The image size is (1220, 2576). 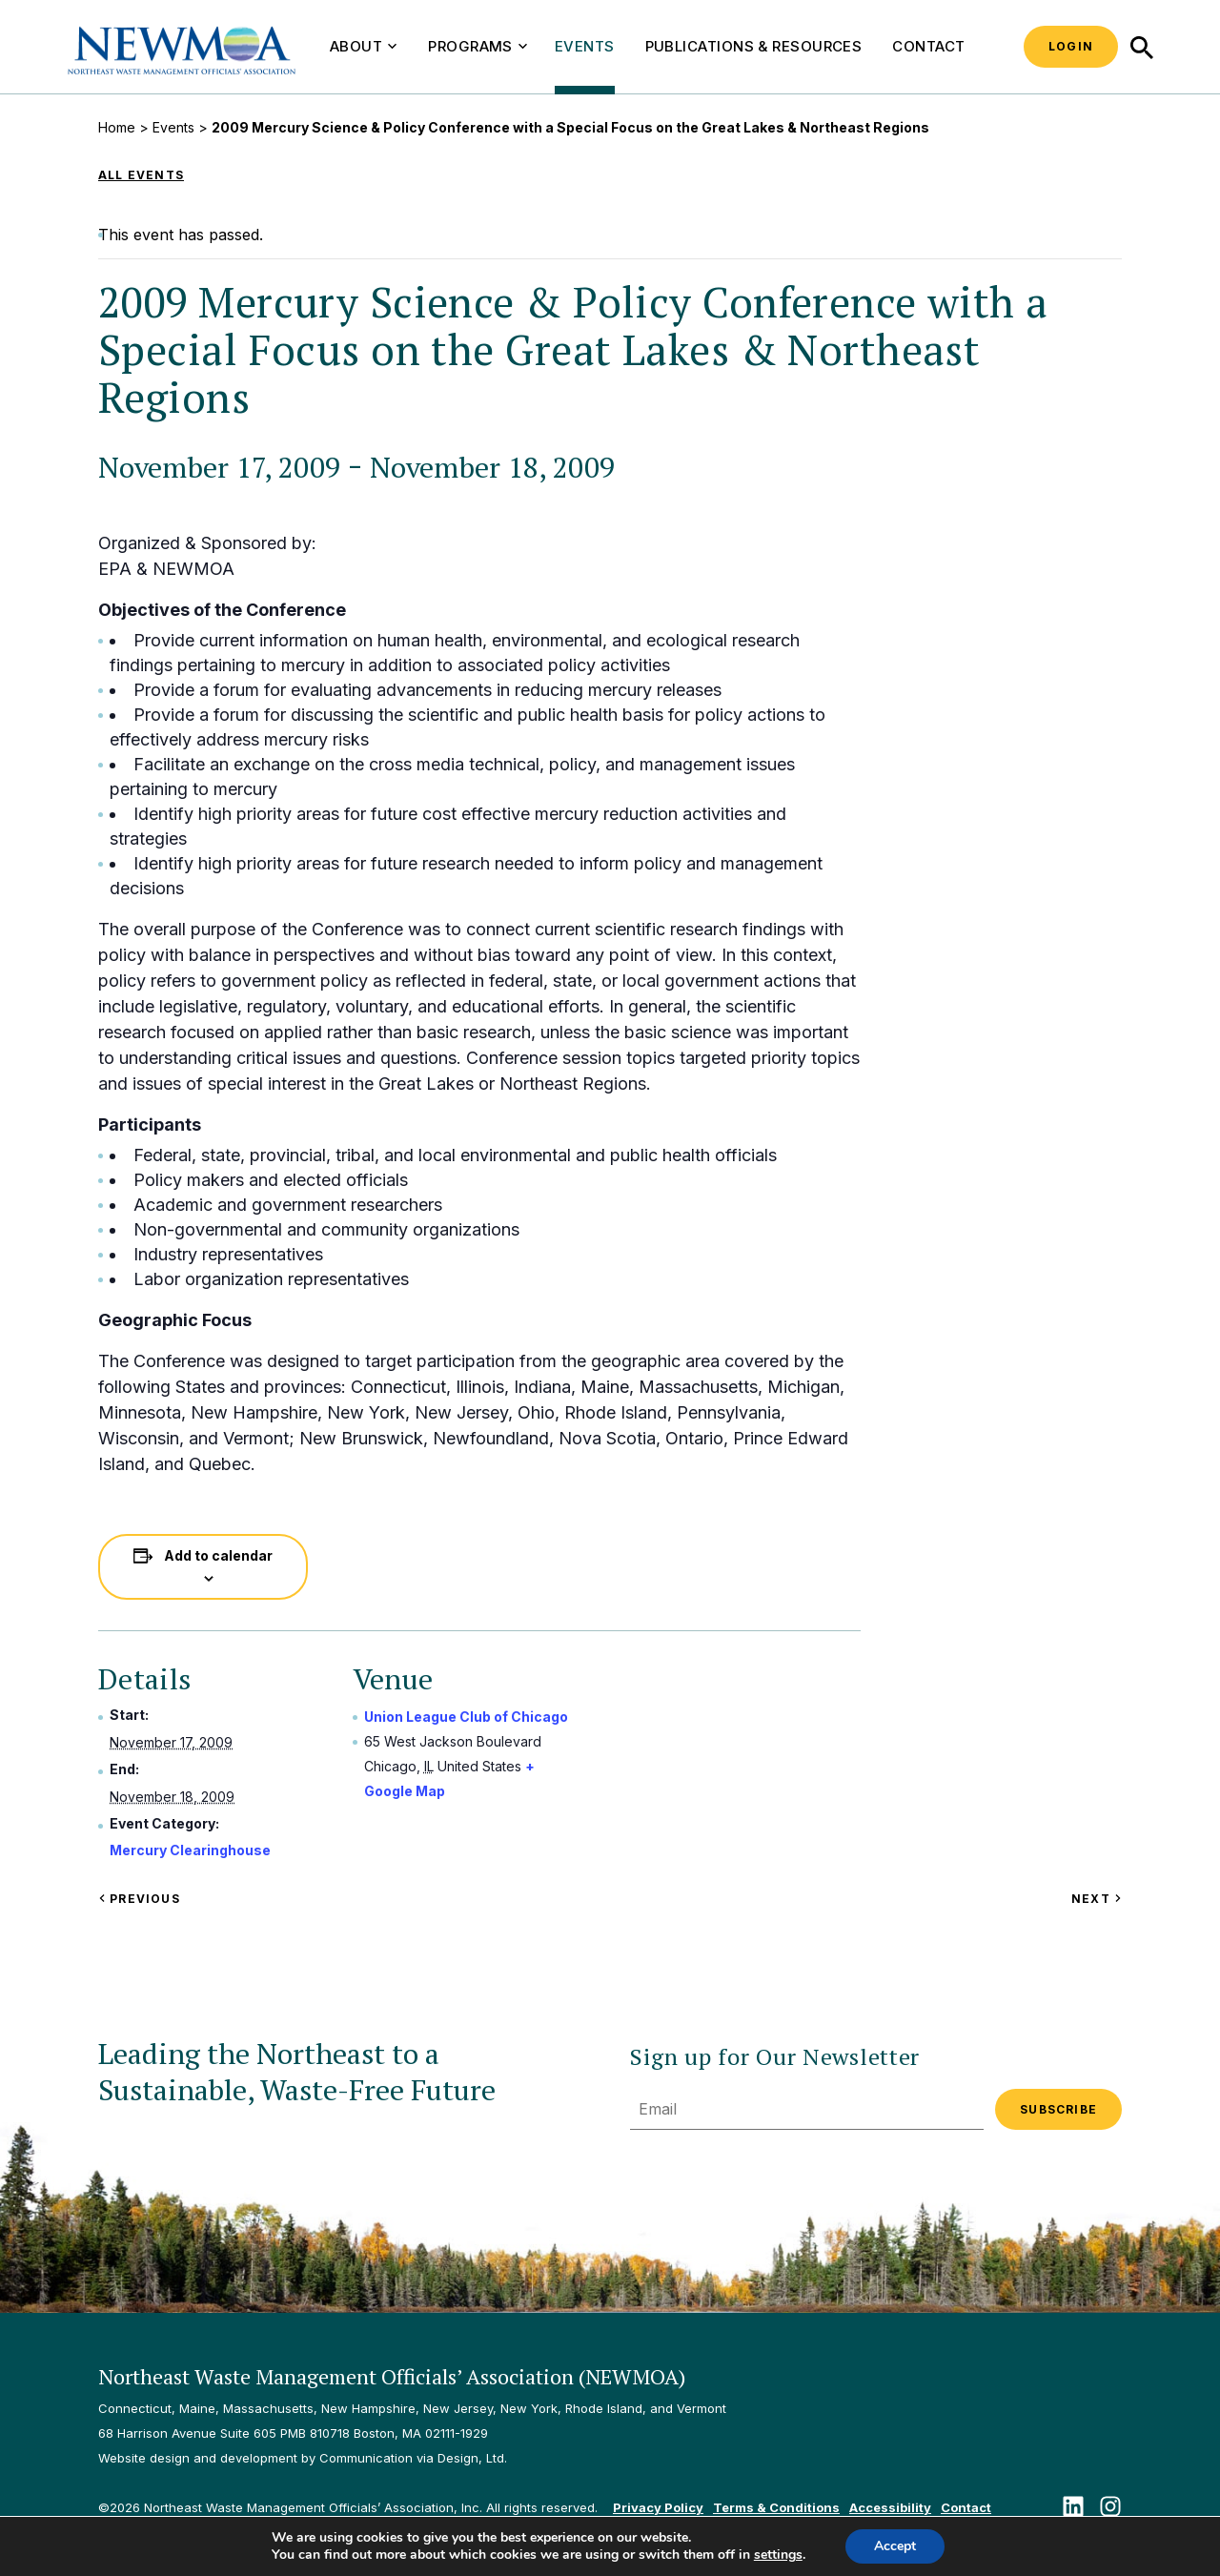 I want to click on Terms & Conditions, so click(x=776, y=2507).